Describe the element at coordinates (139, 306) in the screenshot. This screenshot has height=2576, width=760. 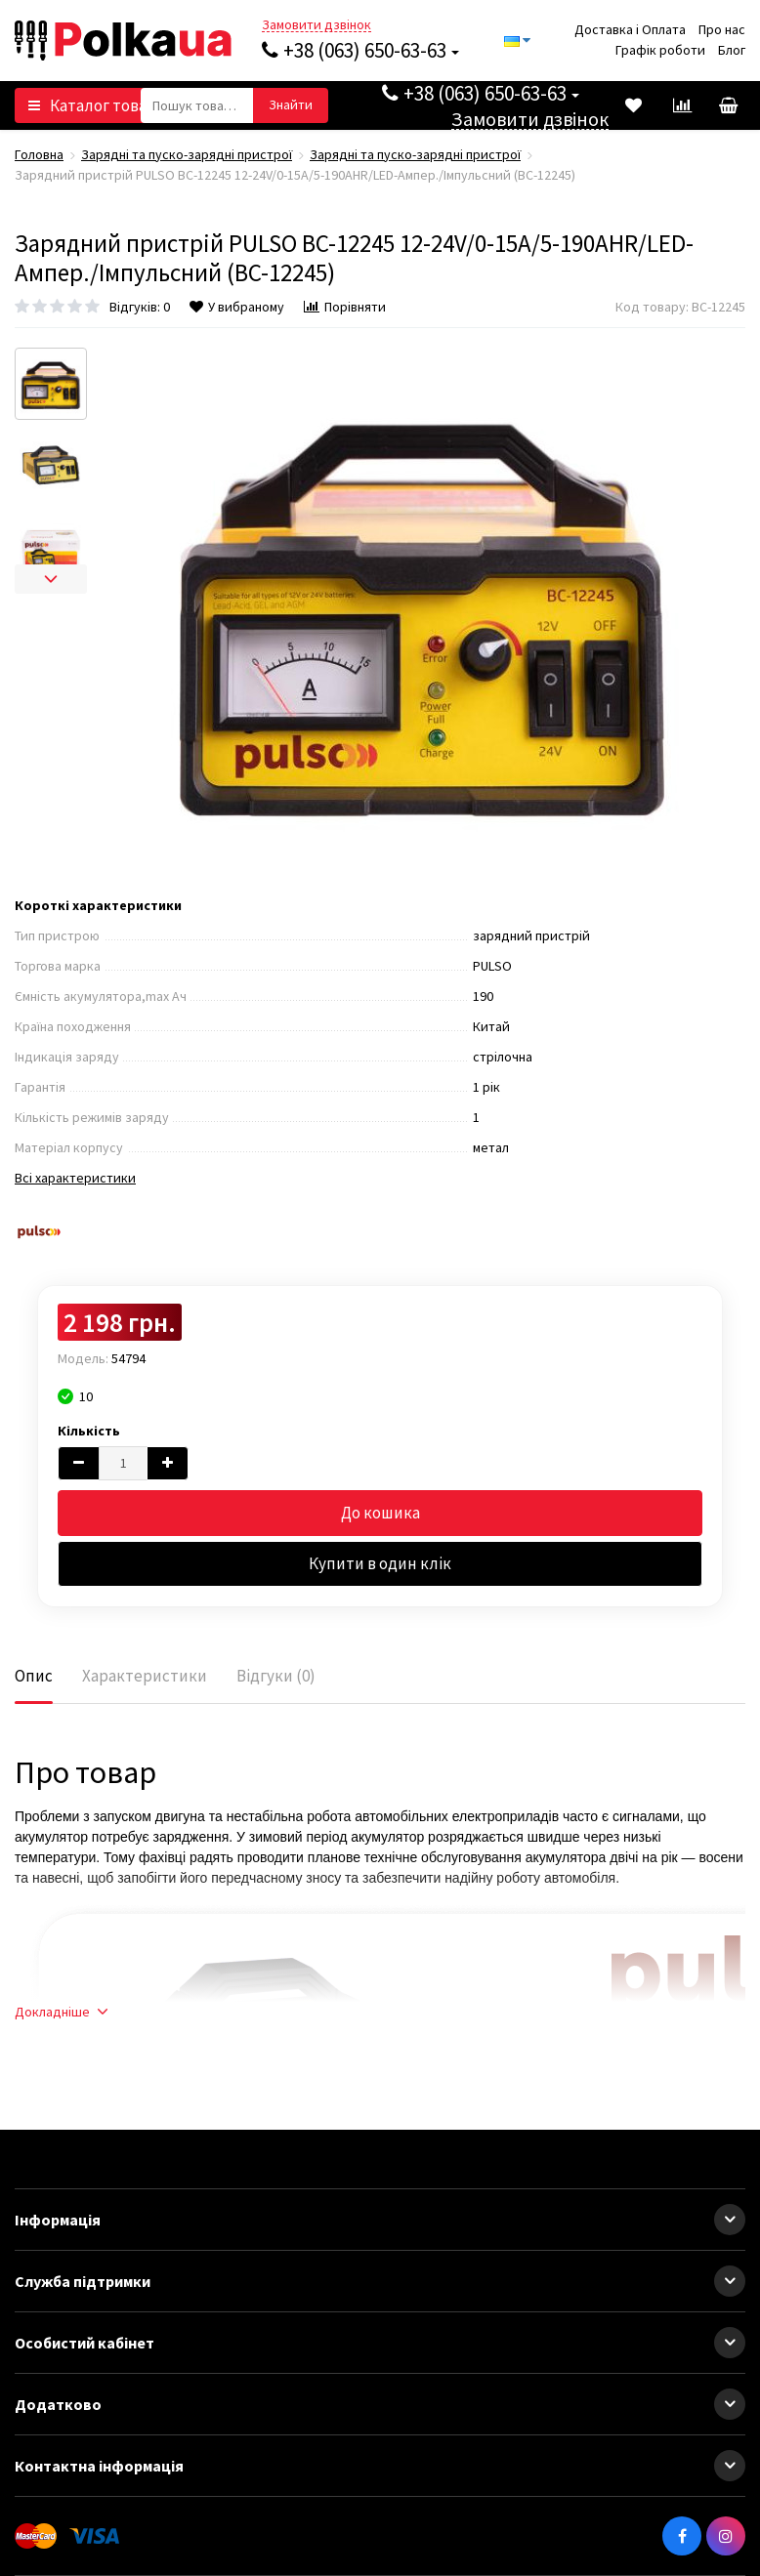
I see `Відгуків: 0` at that location.